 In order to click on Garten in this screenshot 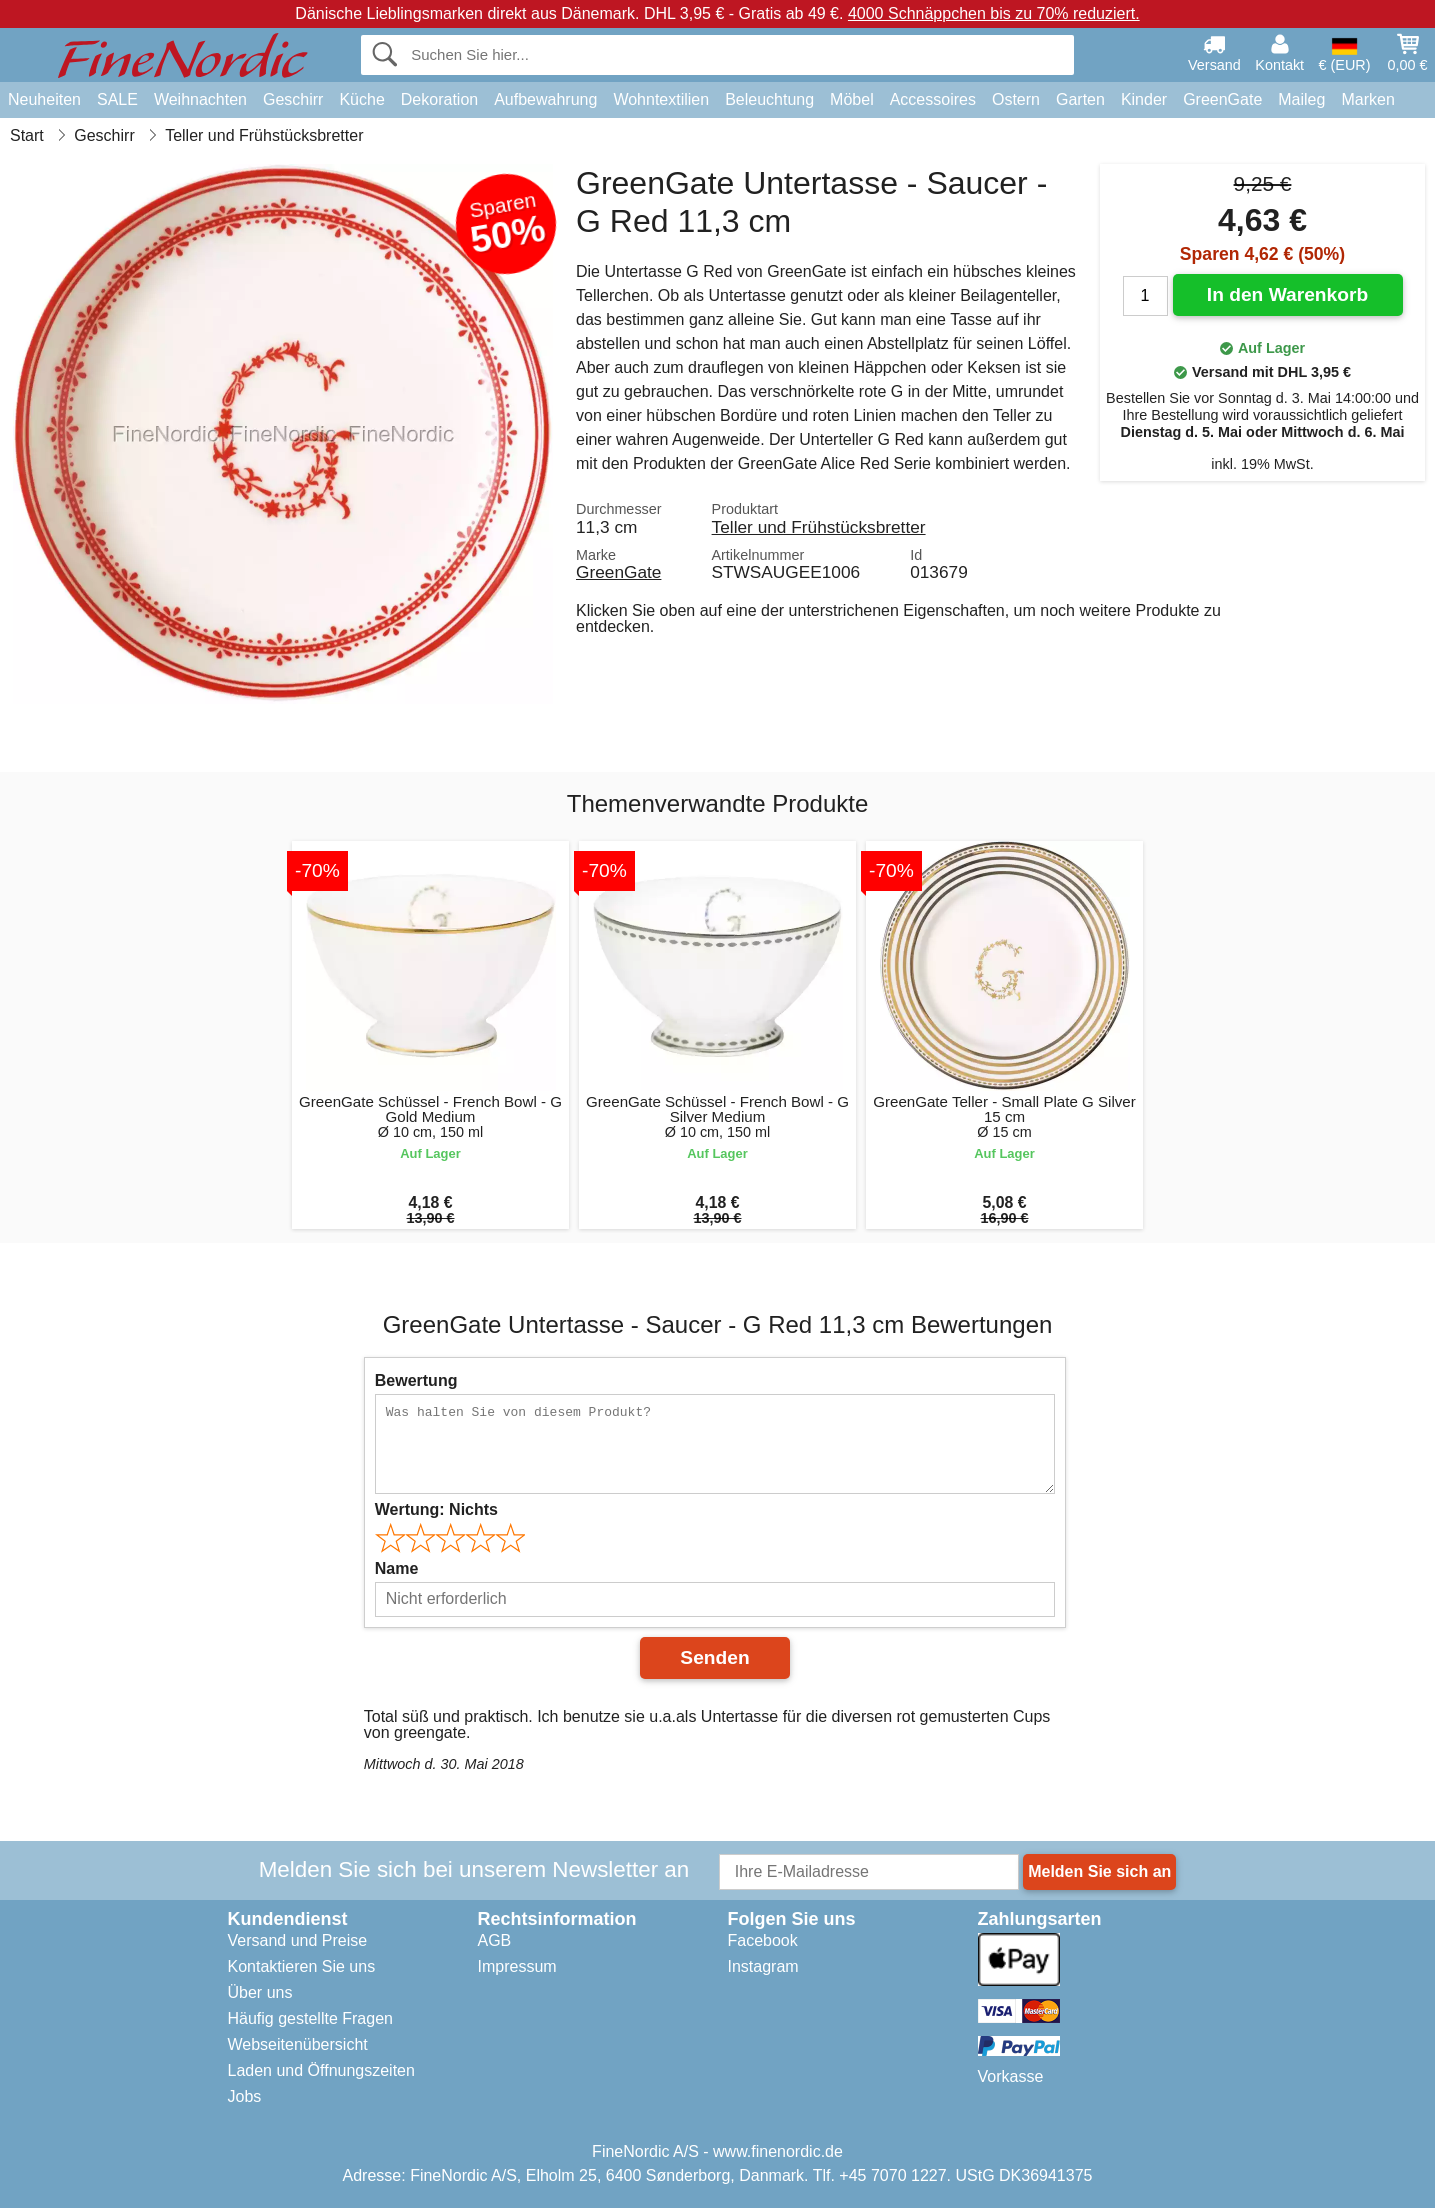, I will do `click(1080, 99)`.